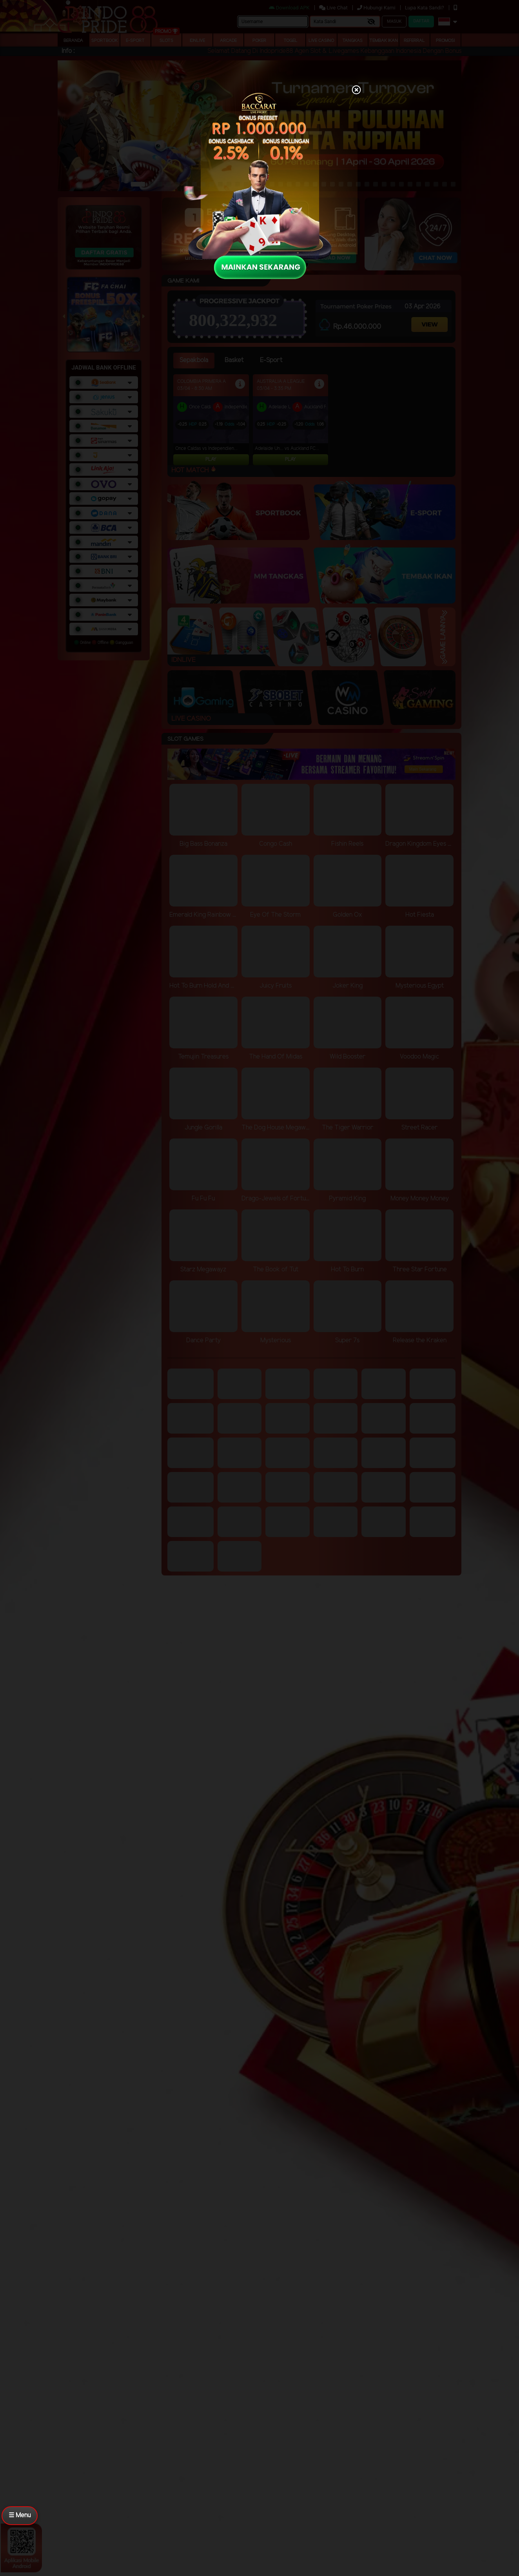 The width and height of the screenshot is (519, 2576). Describe the element at coordinates (20, 2515) in the screenshot. I see `☰ Menu` at that location.